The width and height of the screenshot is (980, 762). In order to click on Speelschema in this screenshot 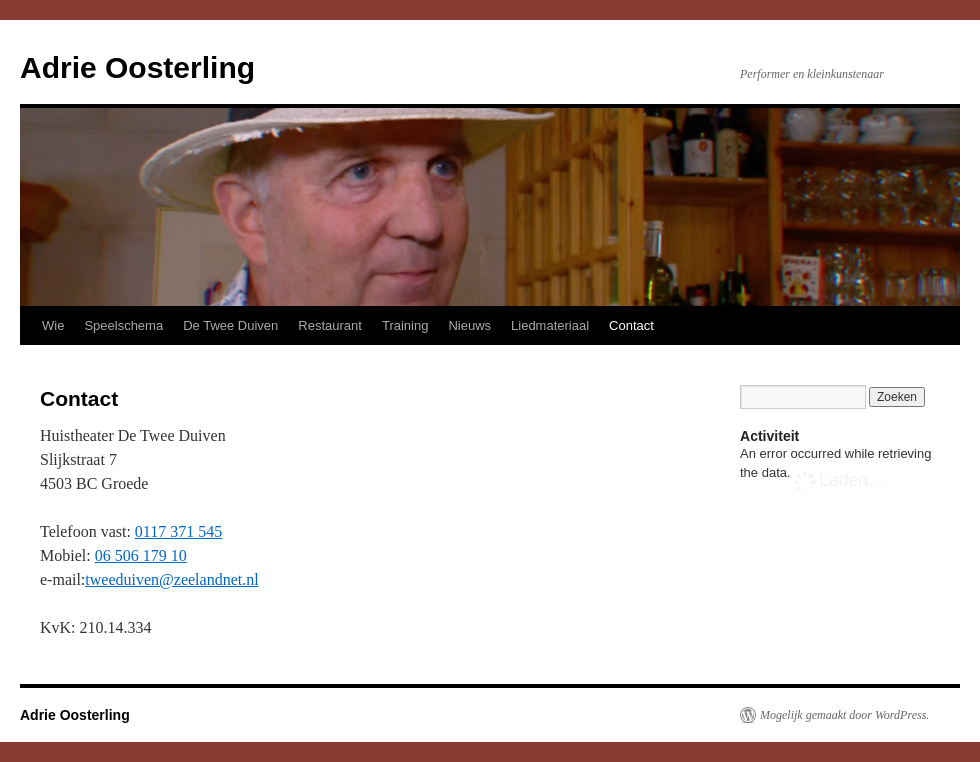, I will do `click(123, 325)`.